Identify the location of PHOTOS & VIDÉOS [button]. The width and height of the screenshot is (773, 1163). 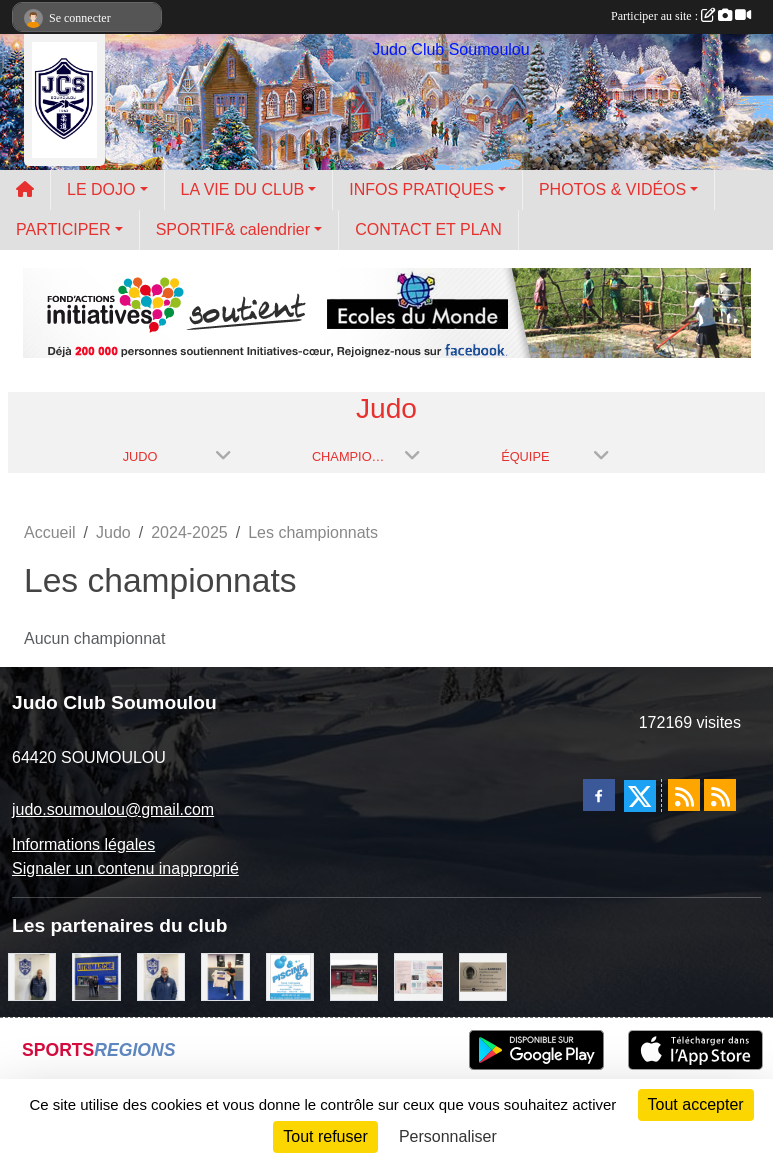
(612, 189).